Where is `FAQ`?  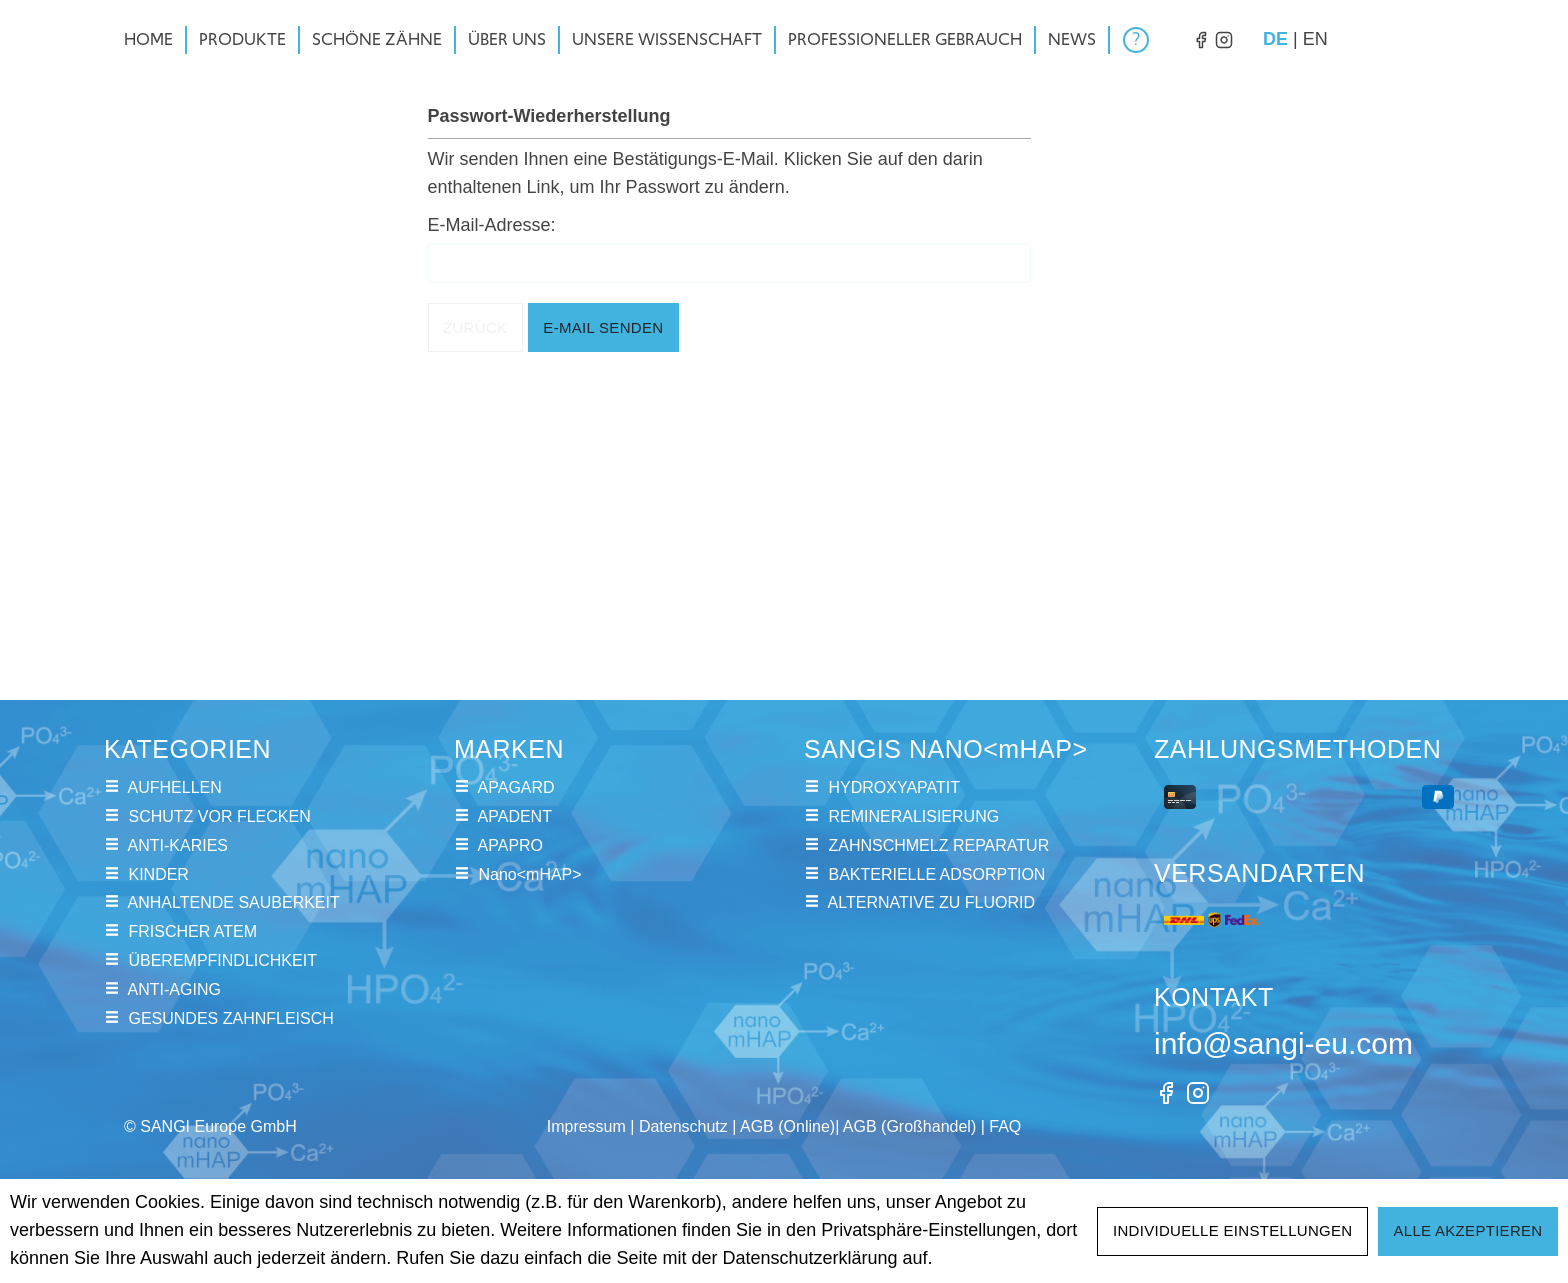
FAQ is located at coordinates (1005, 1126).